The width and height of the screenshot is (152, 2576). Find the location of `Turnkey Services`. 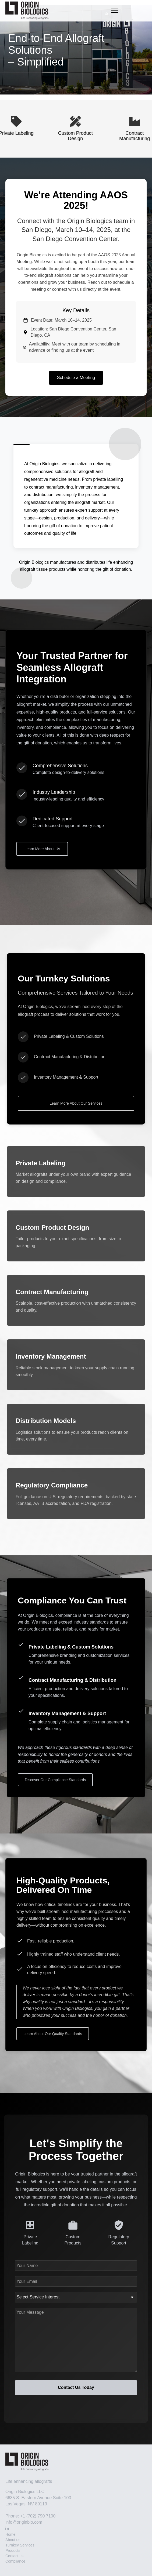

Turnkey Services is located at coordinates (19, 2545).